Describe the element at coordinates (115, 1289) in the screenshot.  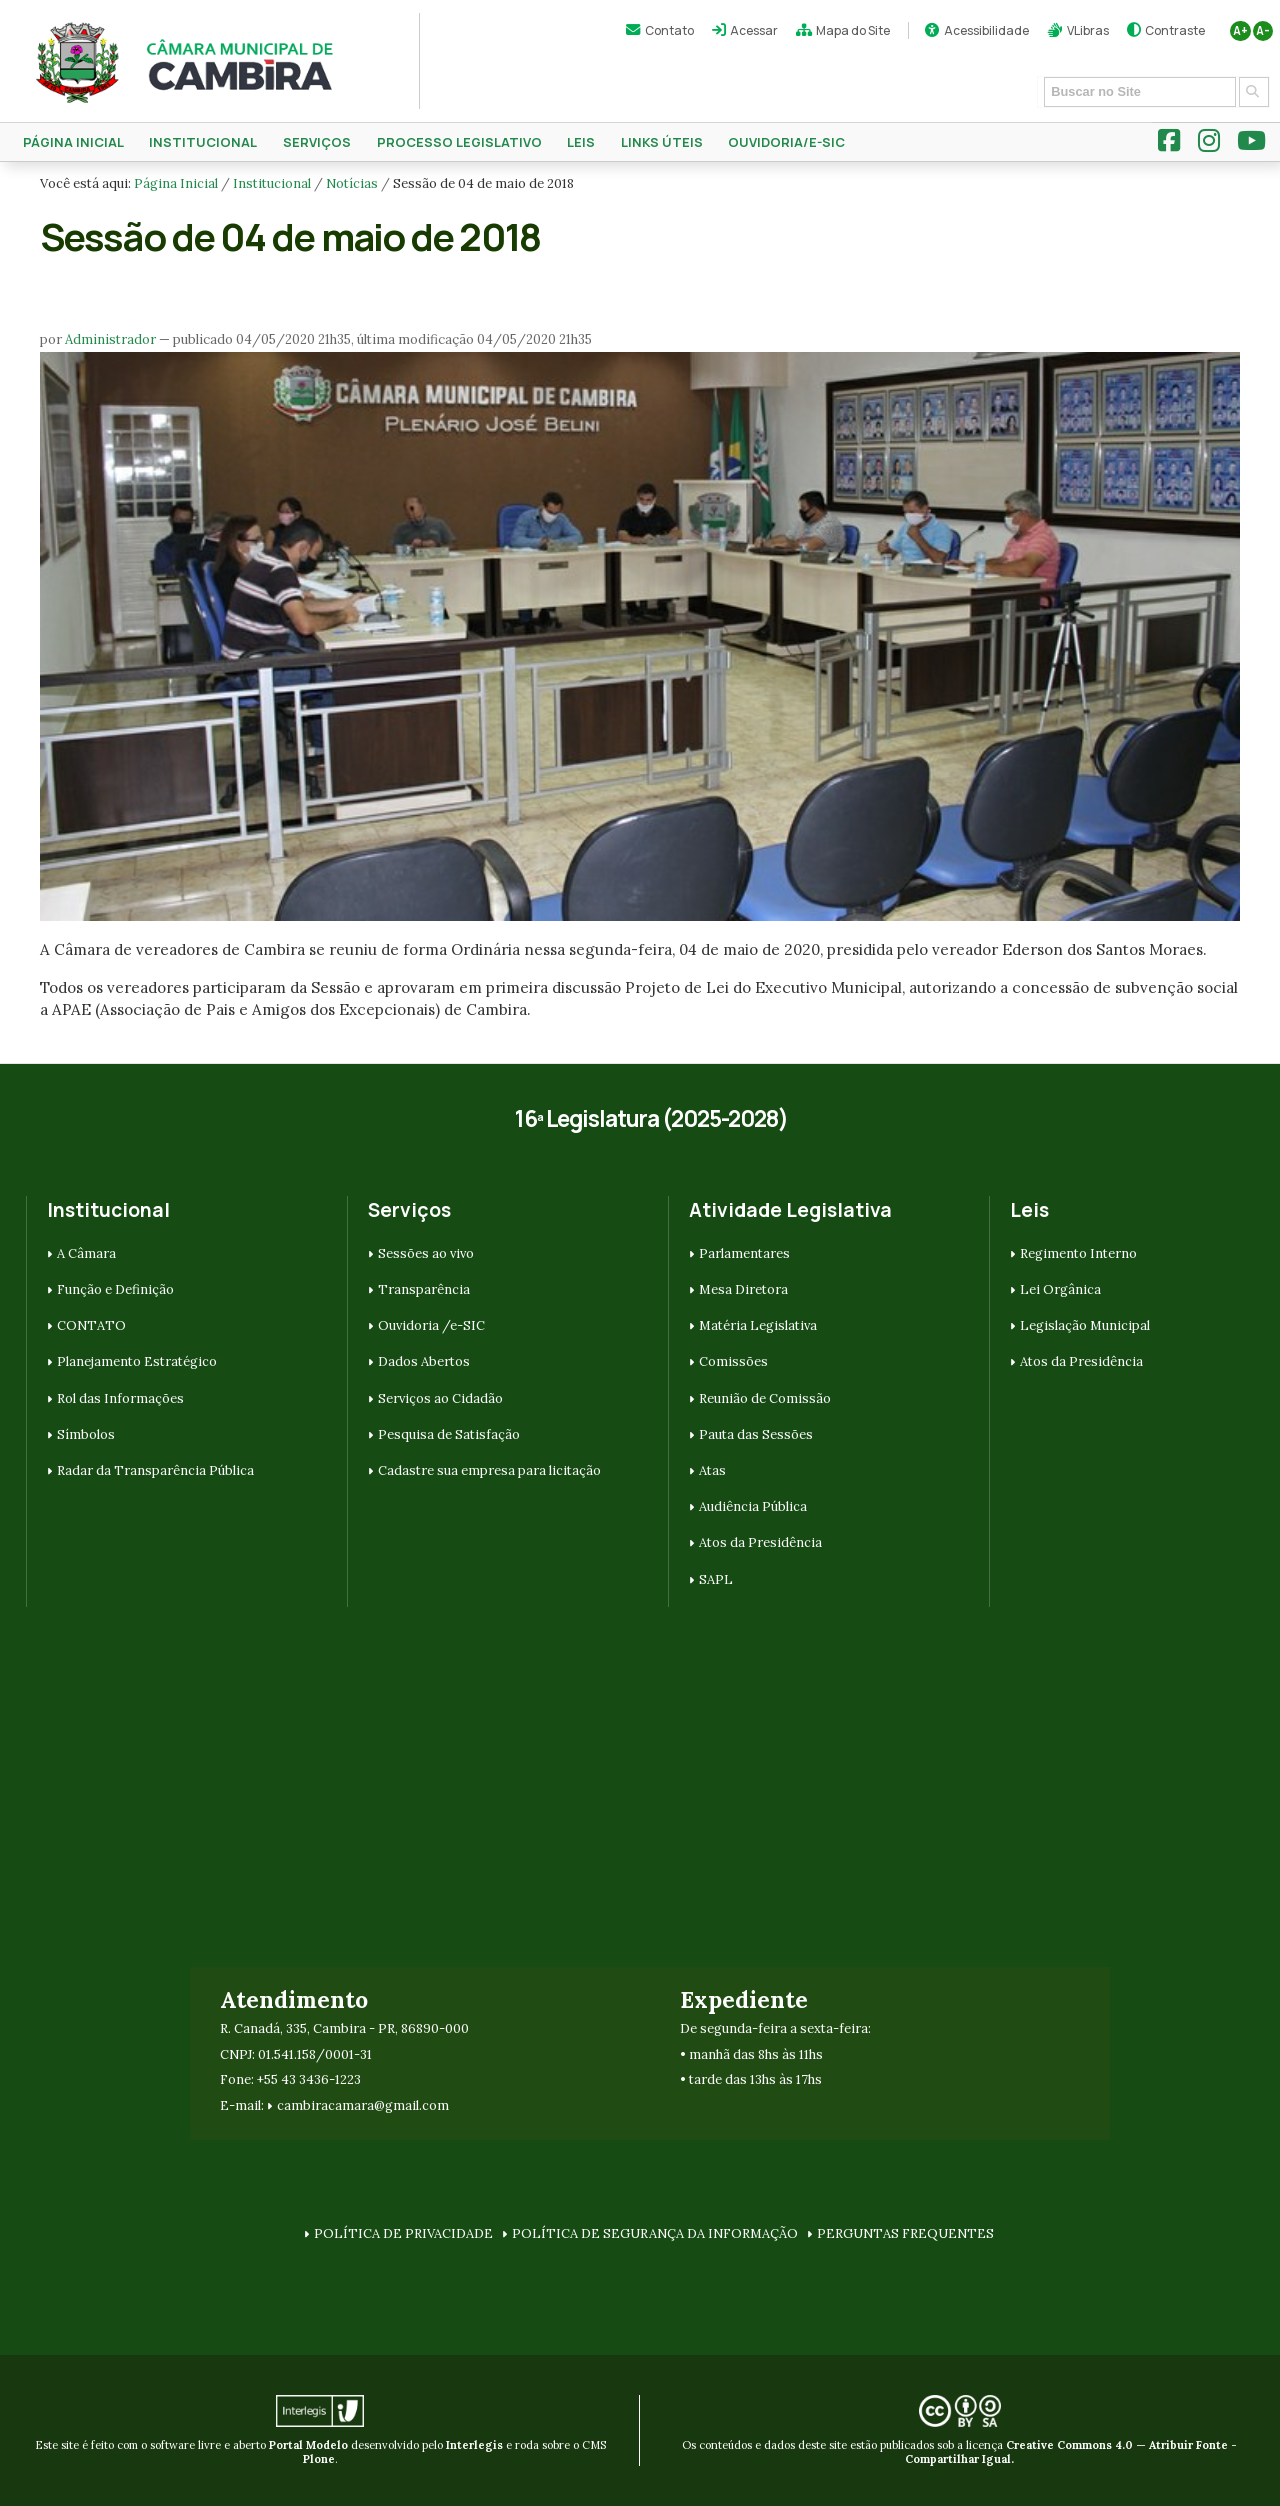
I see `Função e Definição` at that location.